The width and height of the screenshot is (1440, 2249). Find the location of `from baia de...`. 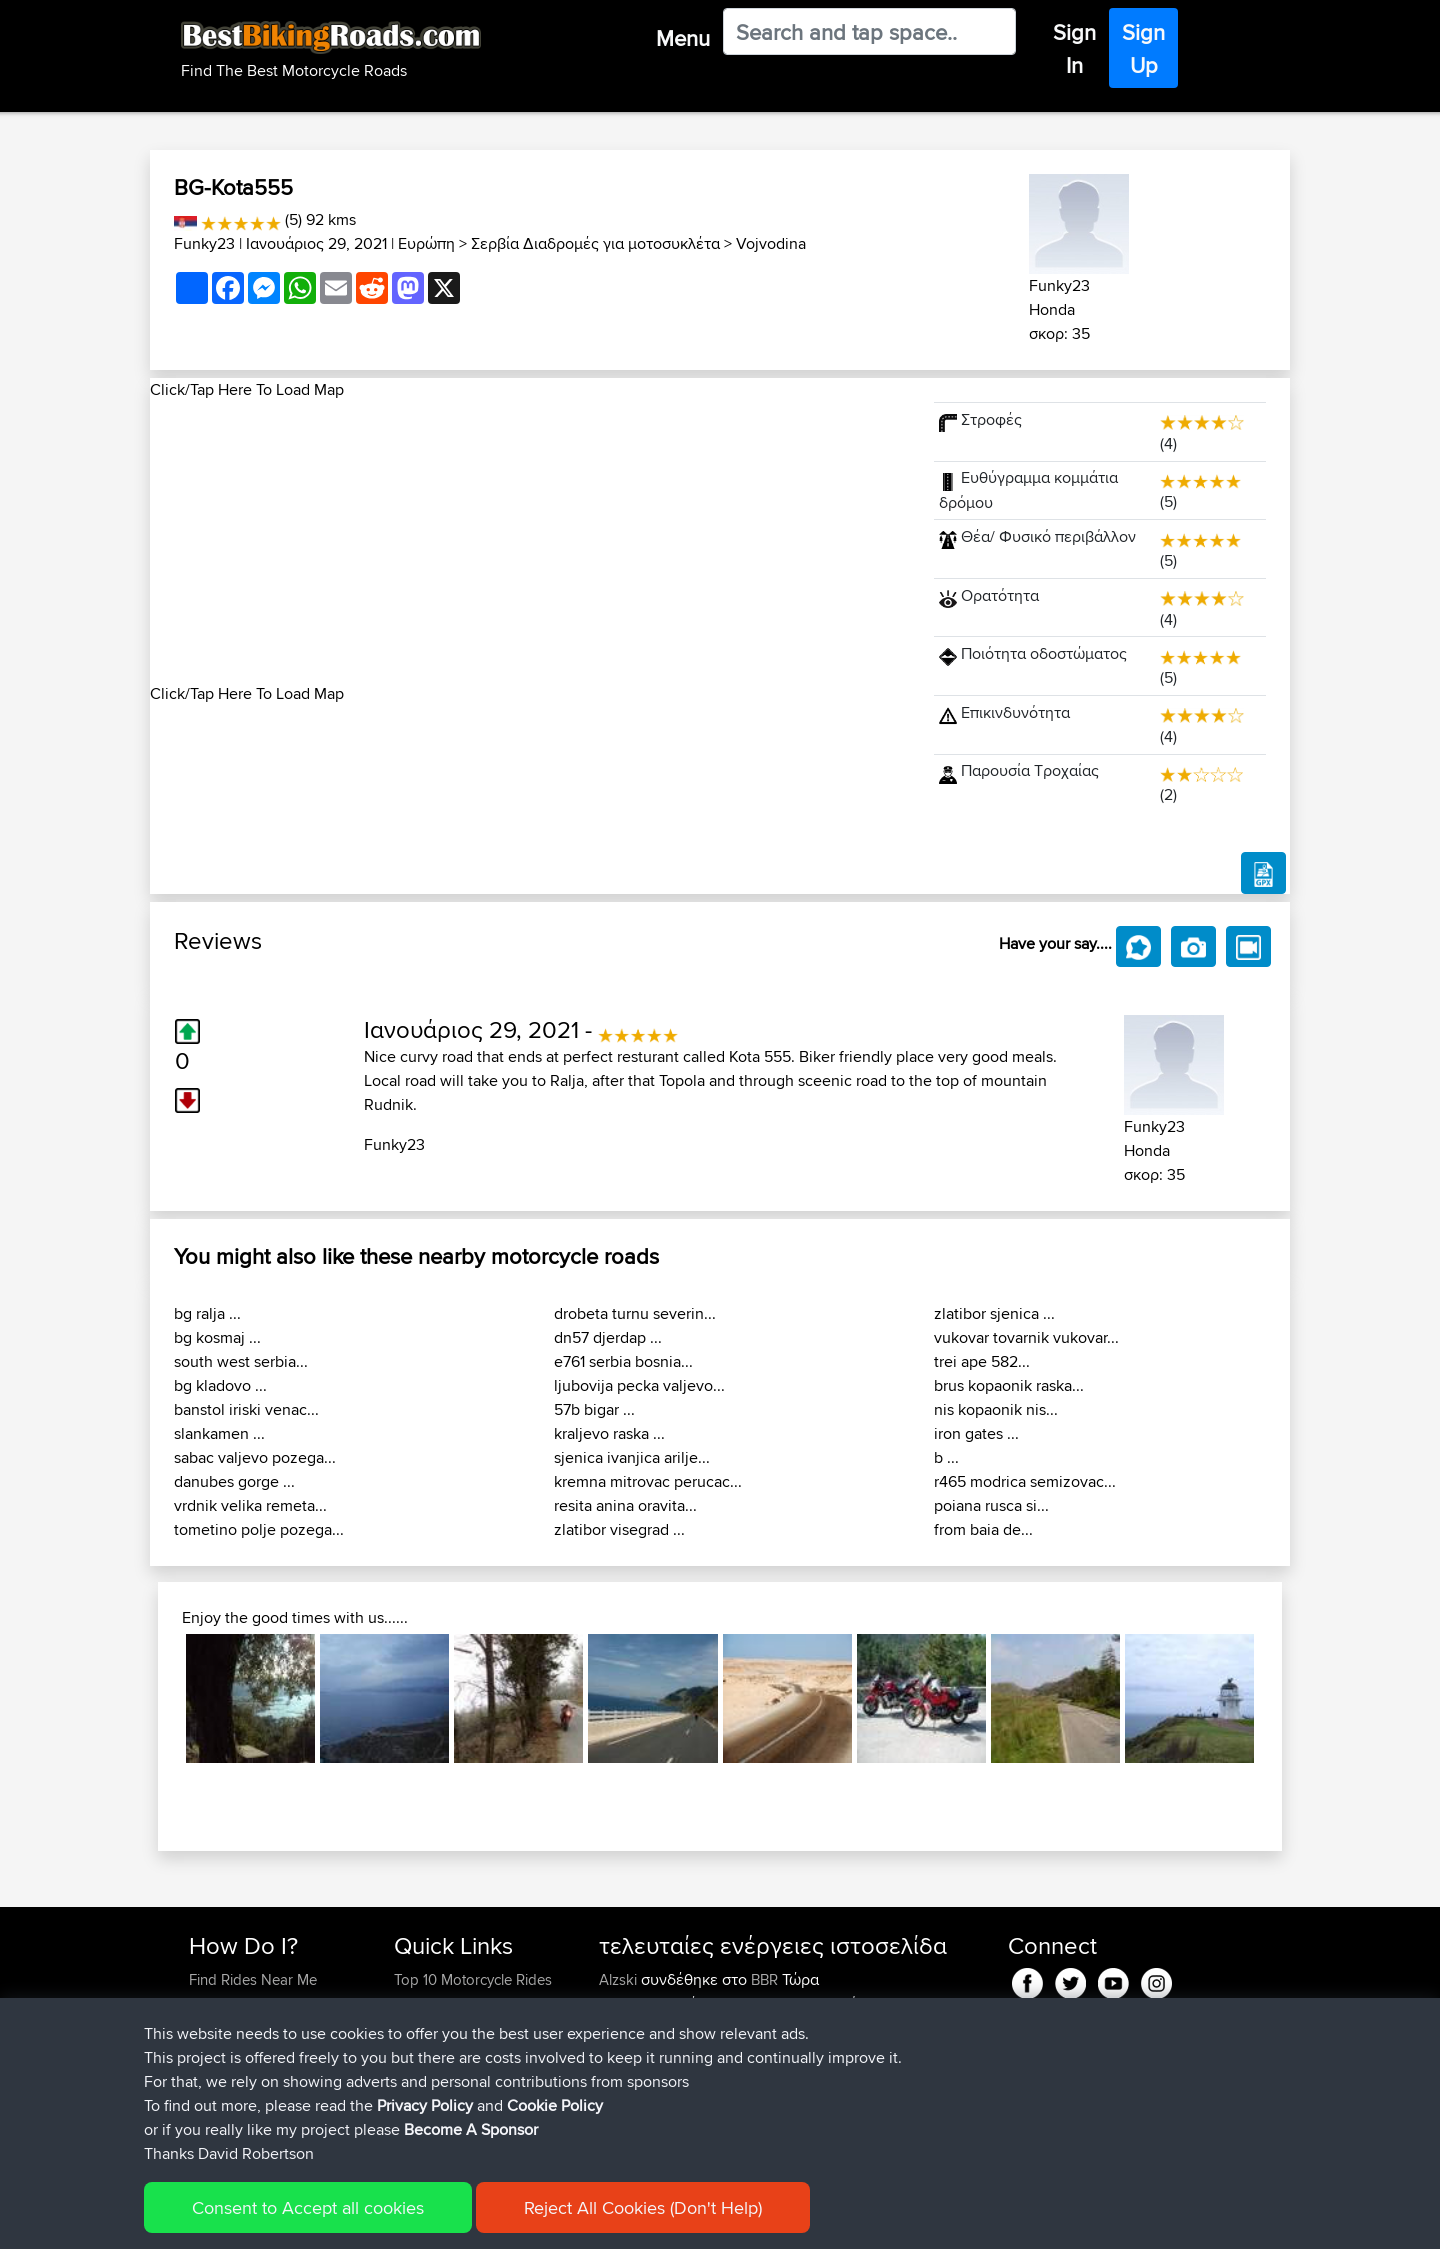

from baia de... is located at coordinates (983, 1529).